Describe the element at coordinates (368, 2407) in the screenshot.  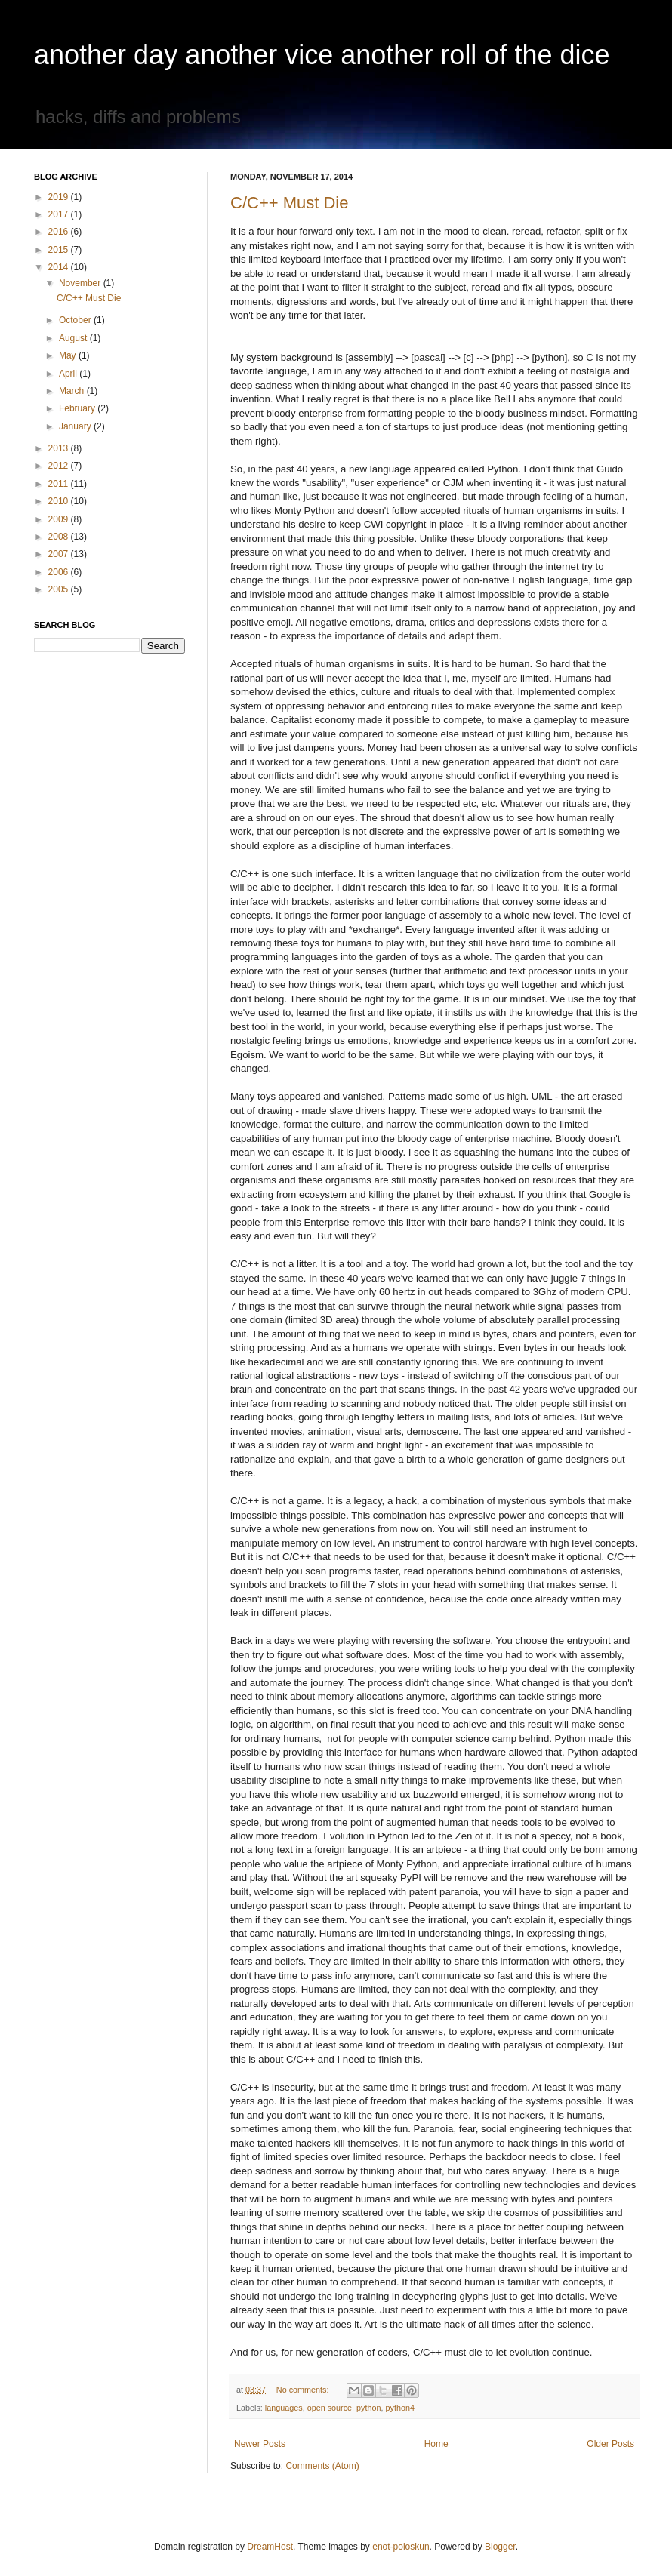
I see `python` at that location.